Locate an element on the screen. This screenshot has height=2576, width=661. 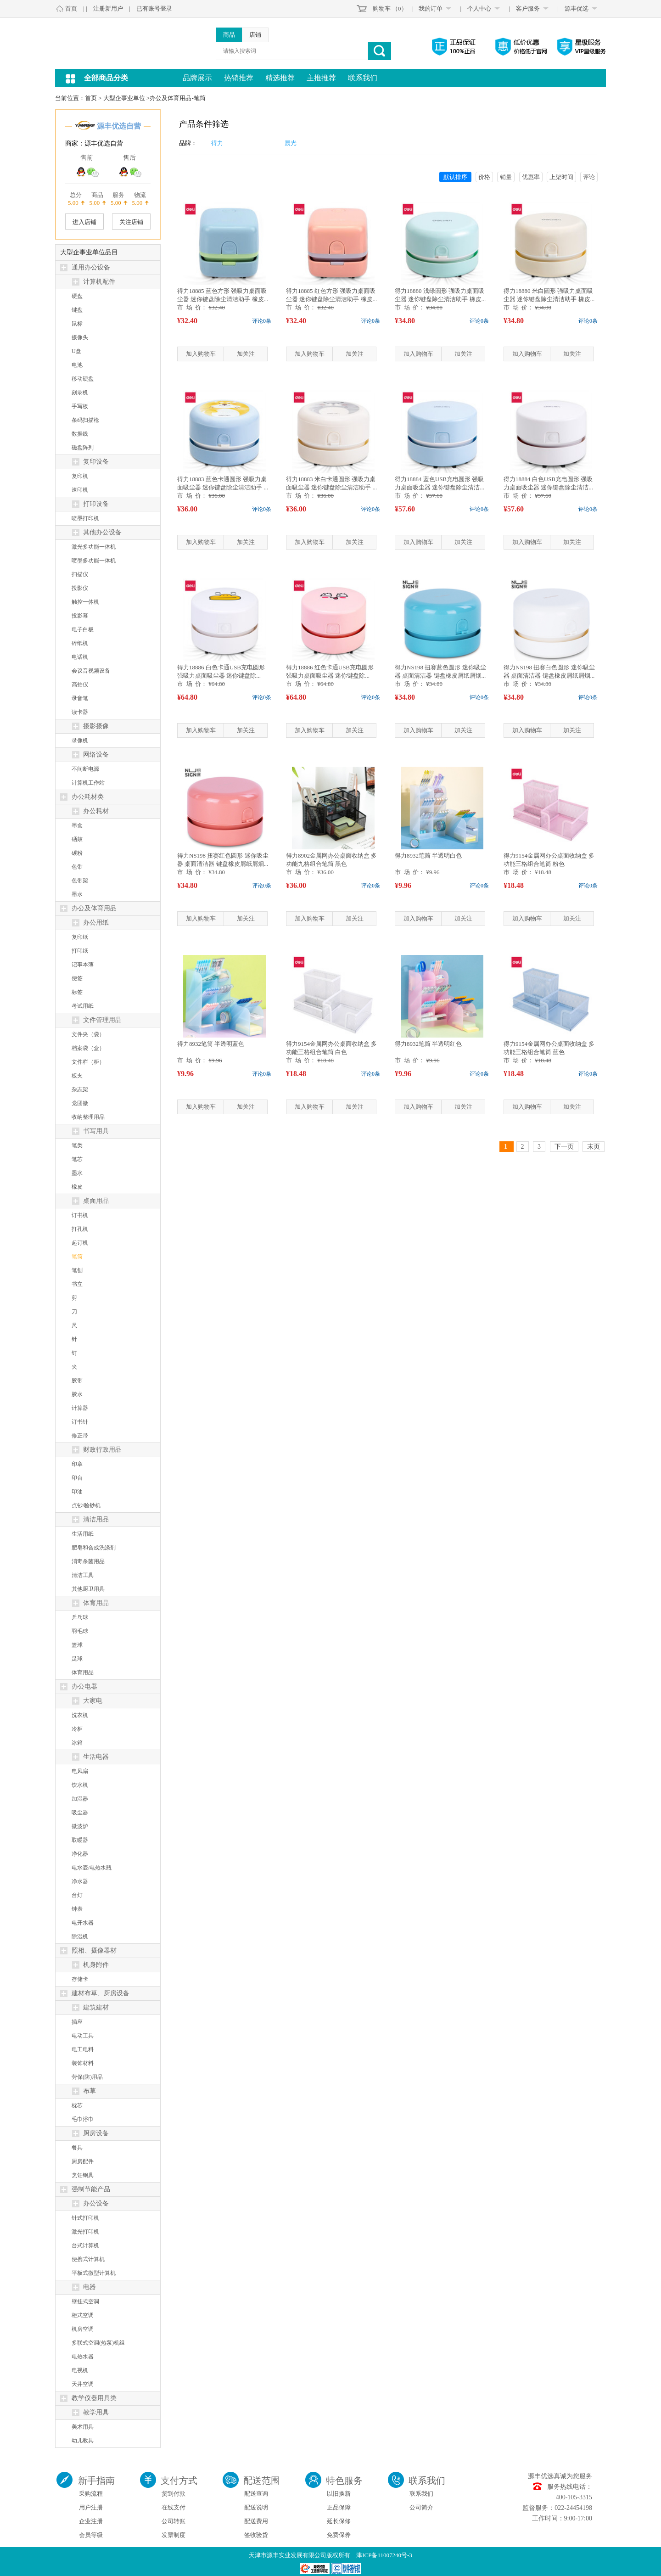
不间断电源 is located at coordinates (85, 769).